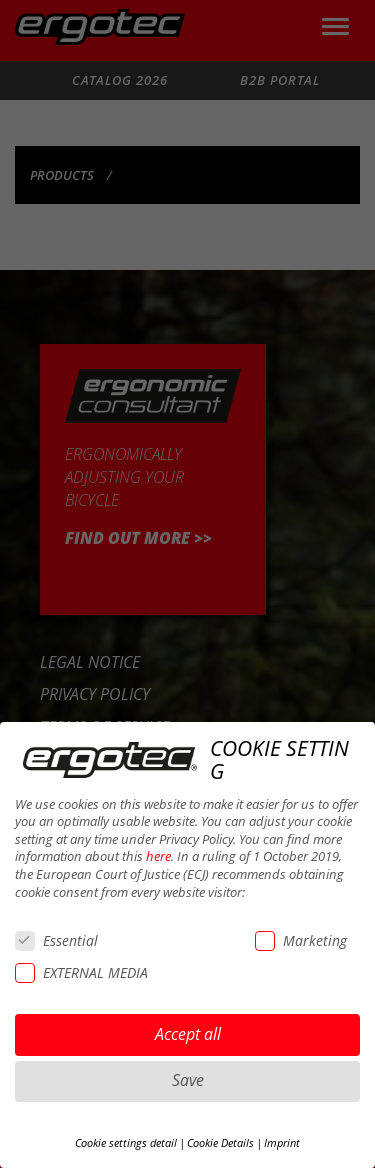  Describe the element at coordinates (81, 972) in the screenshot. I see `EXTERNAL MEDIA` at that location.